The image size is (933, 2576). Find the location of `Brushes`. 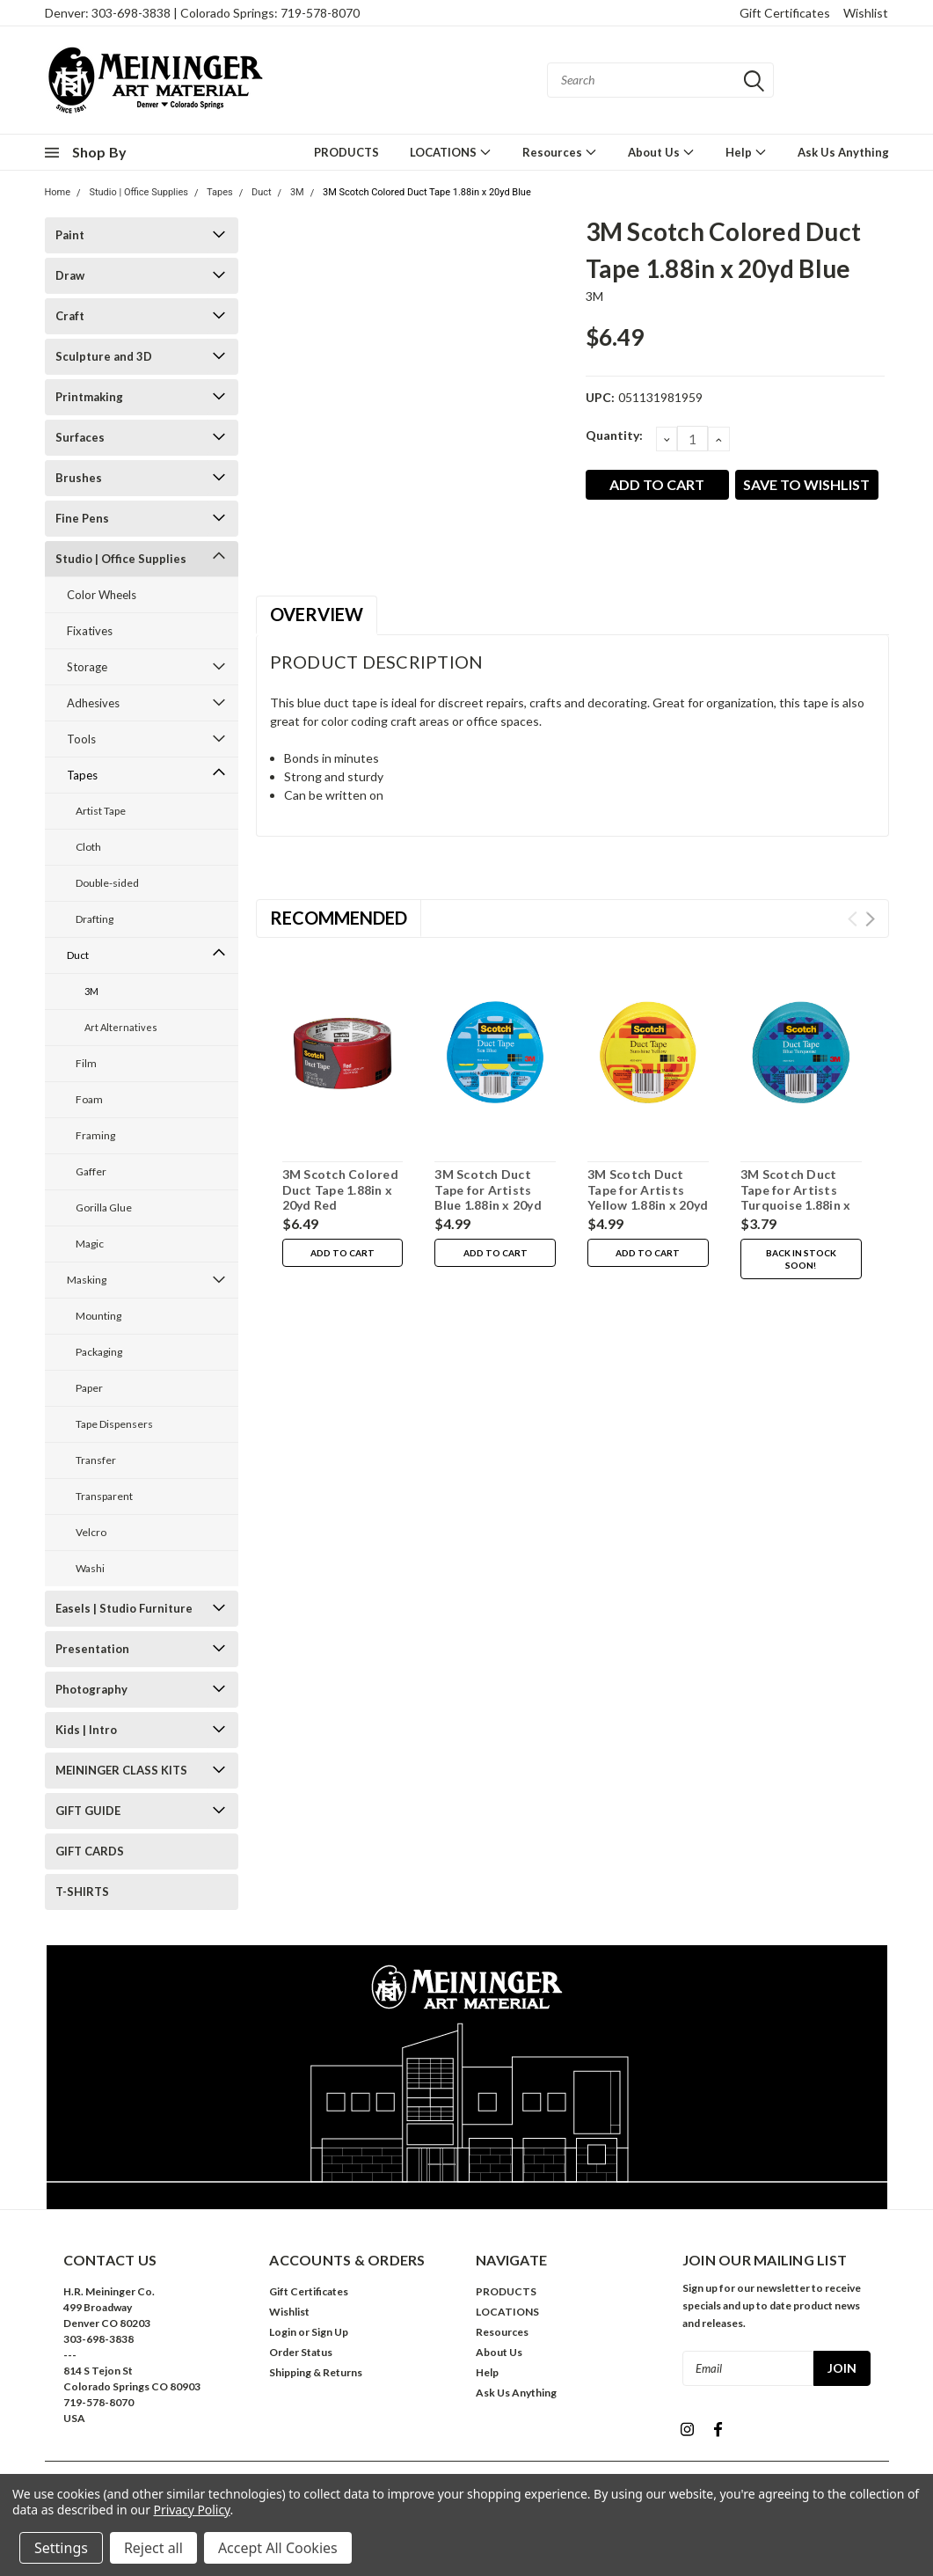

Brushes is located at coordinates (78, 478).